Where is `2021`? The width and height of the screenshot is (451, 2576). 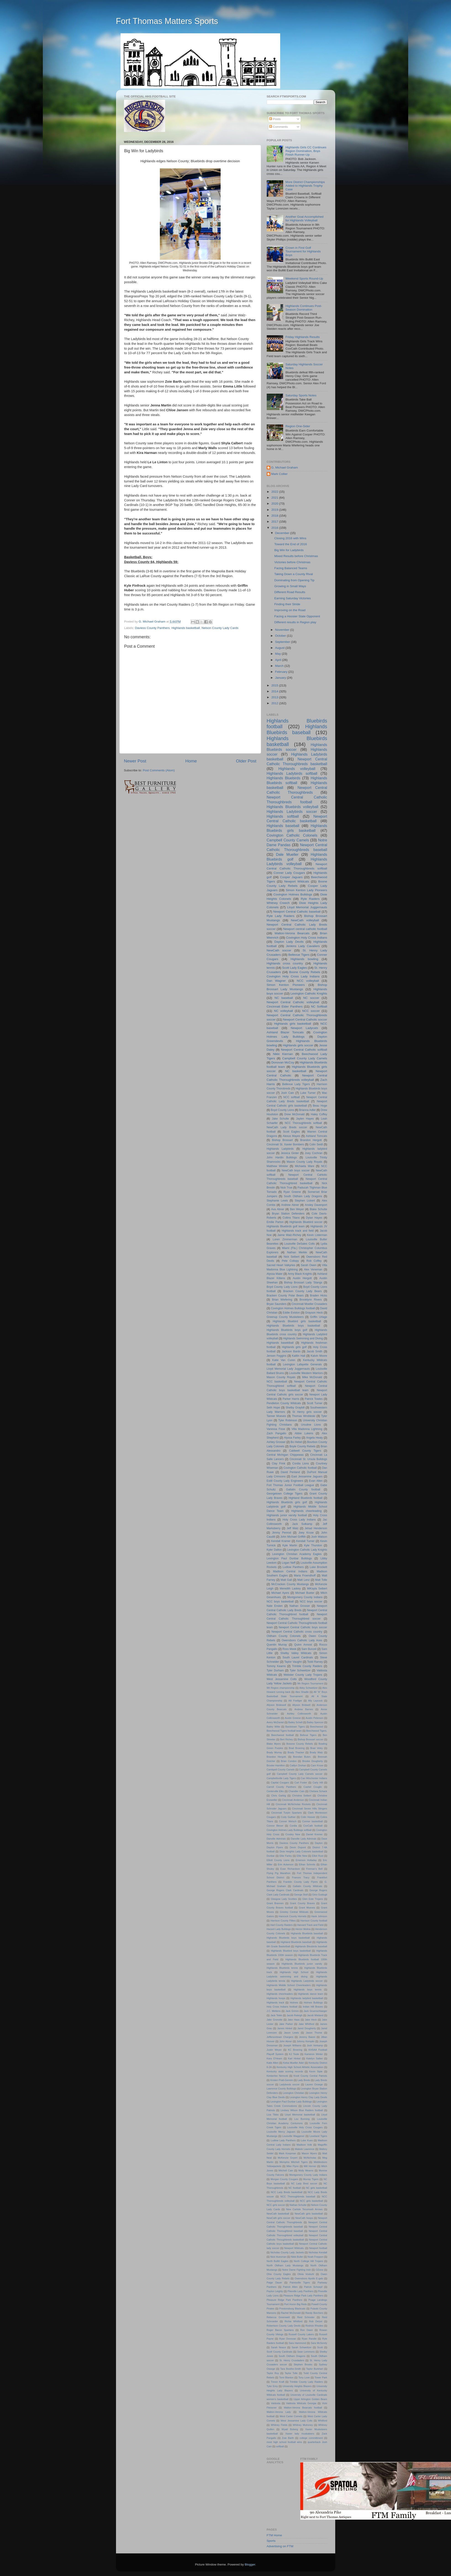 2021 is located at coordinates (275, 497).